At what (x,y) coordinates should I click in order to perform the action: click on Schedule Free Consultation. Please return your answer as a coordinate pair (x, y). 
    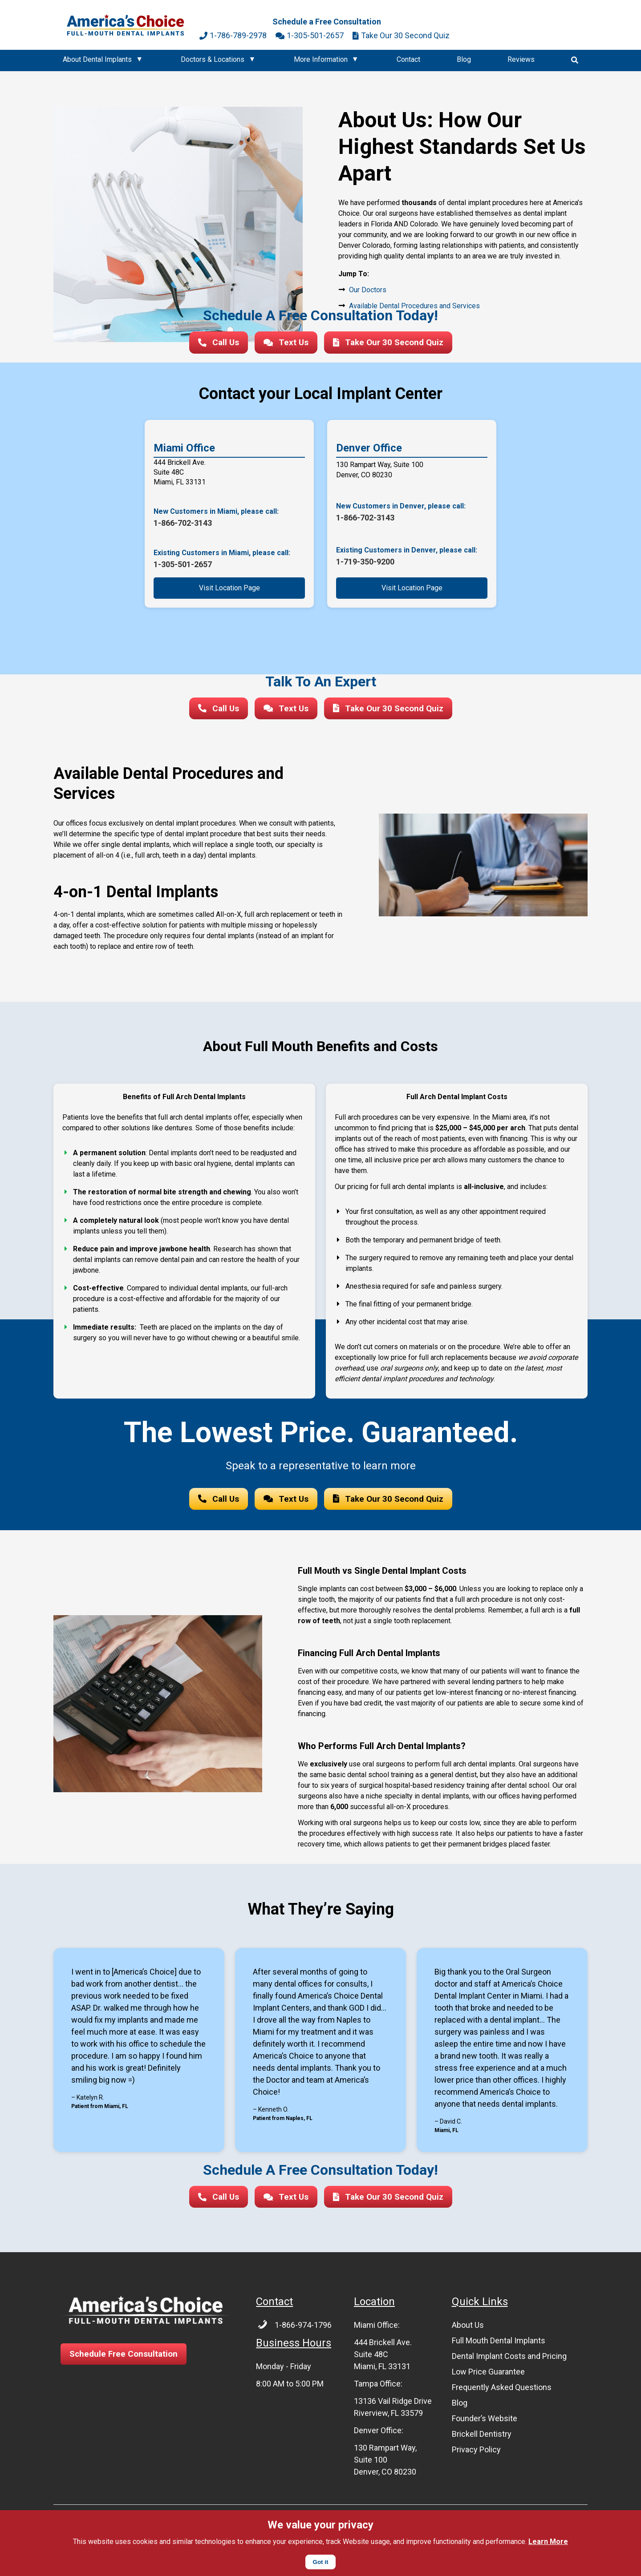
    Looking at the image, I should click on (125, 2359).